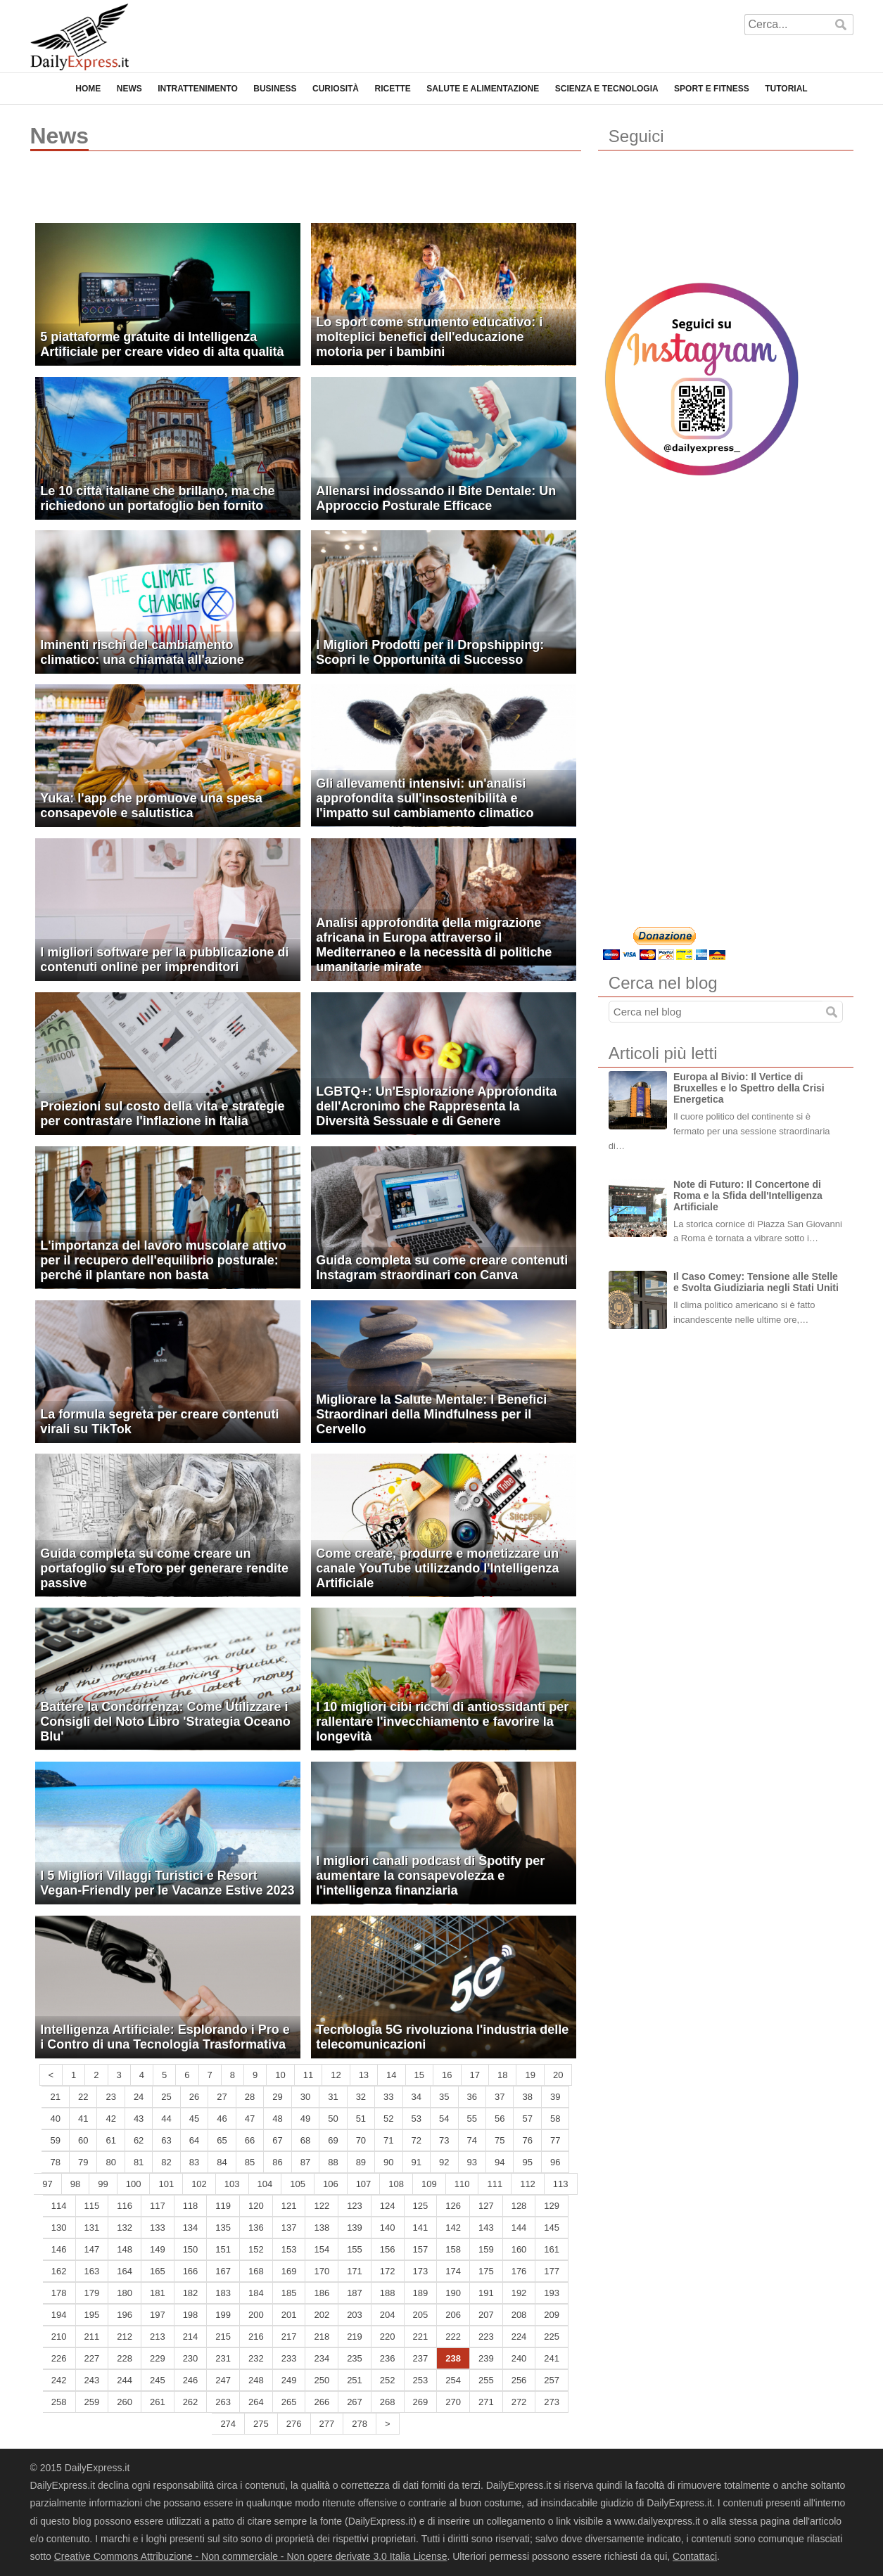 This screenshot has height=2576, width=883. I want to click on 219, so click(354, 2336).